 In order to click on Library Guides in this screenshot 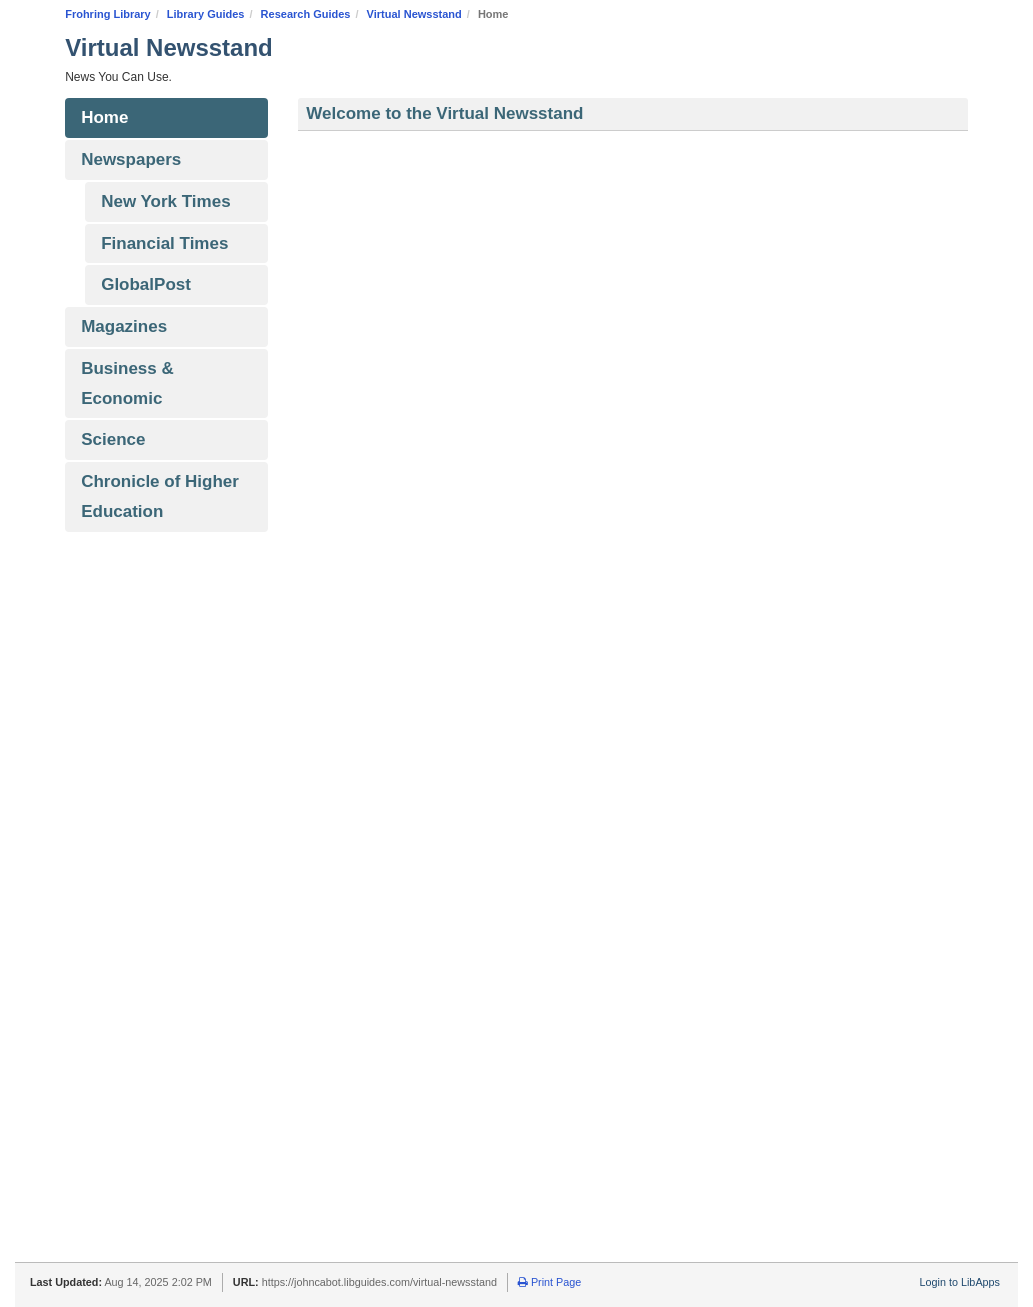, I will do `click(206, 14)`.